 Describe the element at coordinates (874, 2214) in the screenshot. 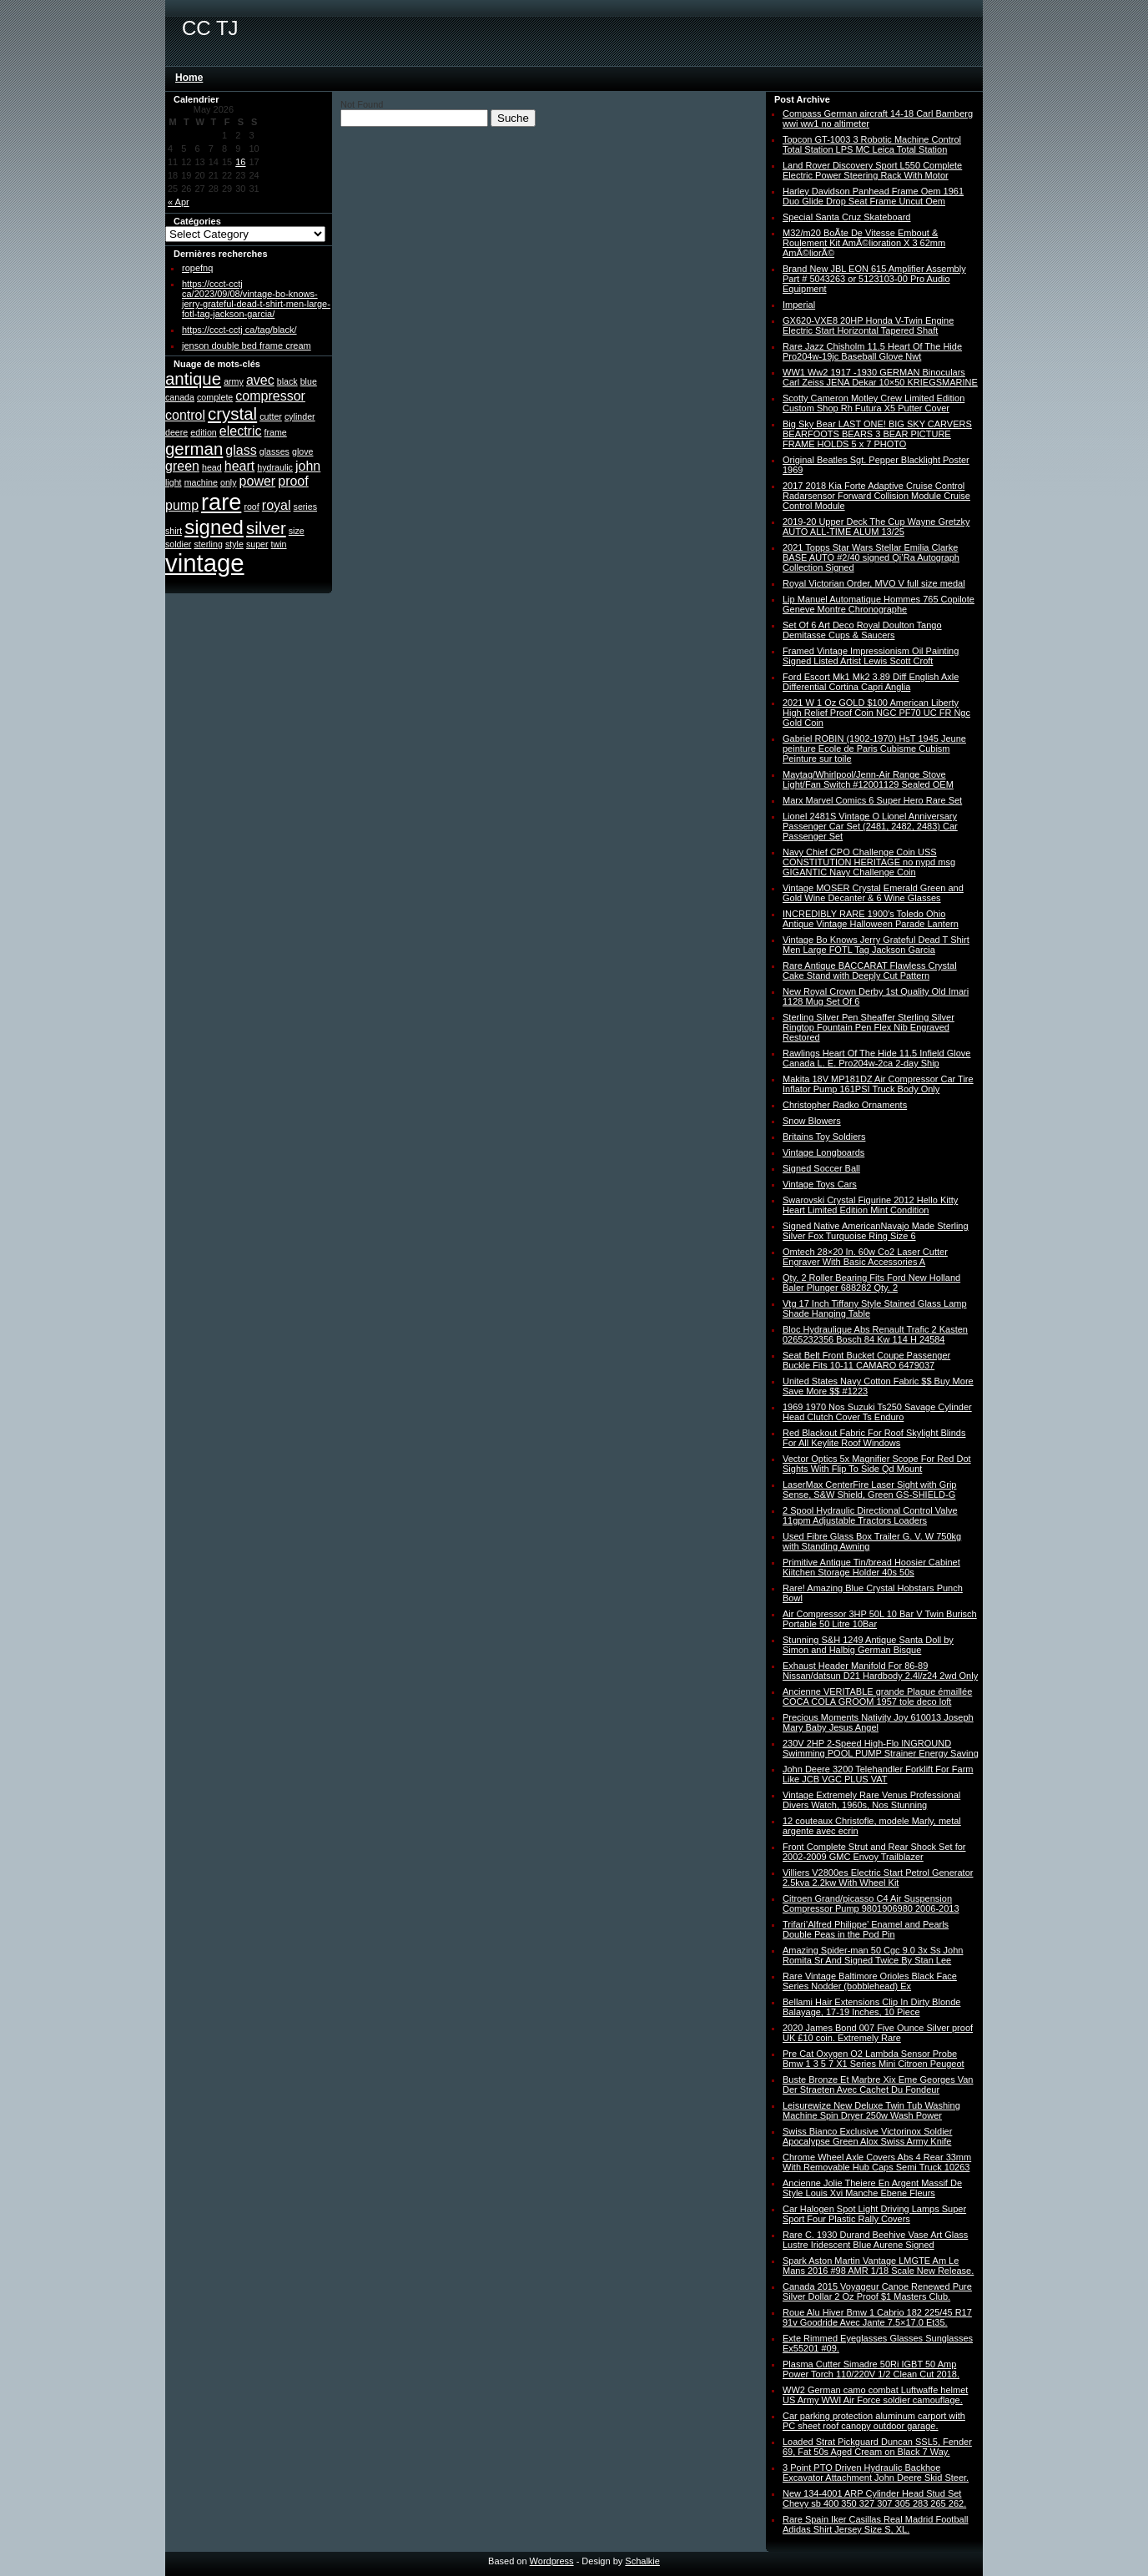

I see `Car Halogen Spot Light Driving Lamps Super Sport Four Plastic Rally Covers` at that location.